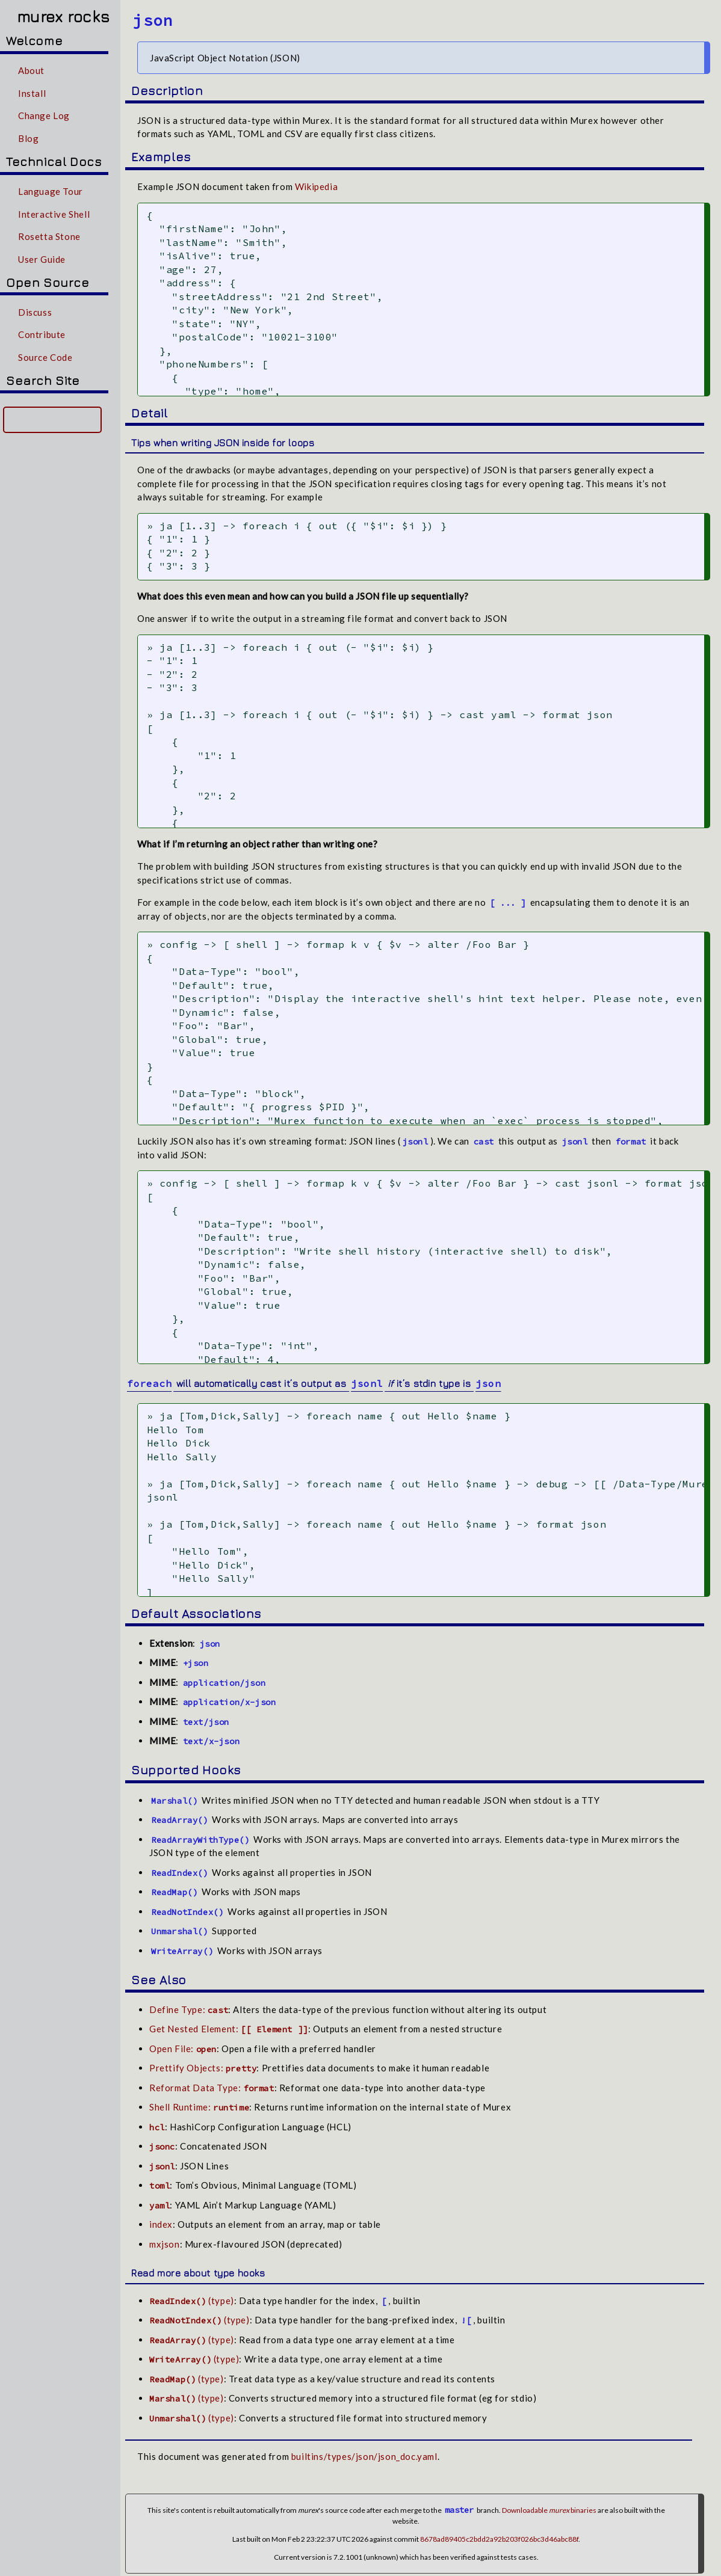  Describe the element at coordinates (28, 138) in the screenshot. I see `Blog` at that location.